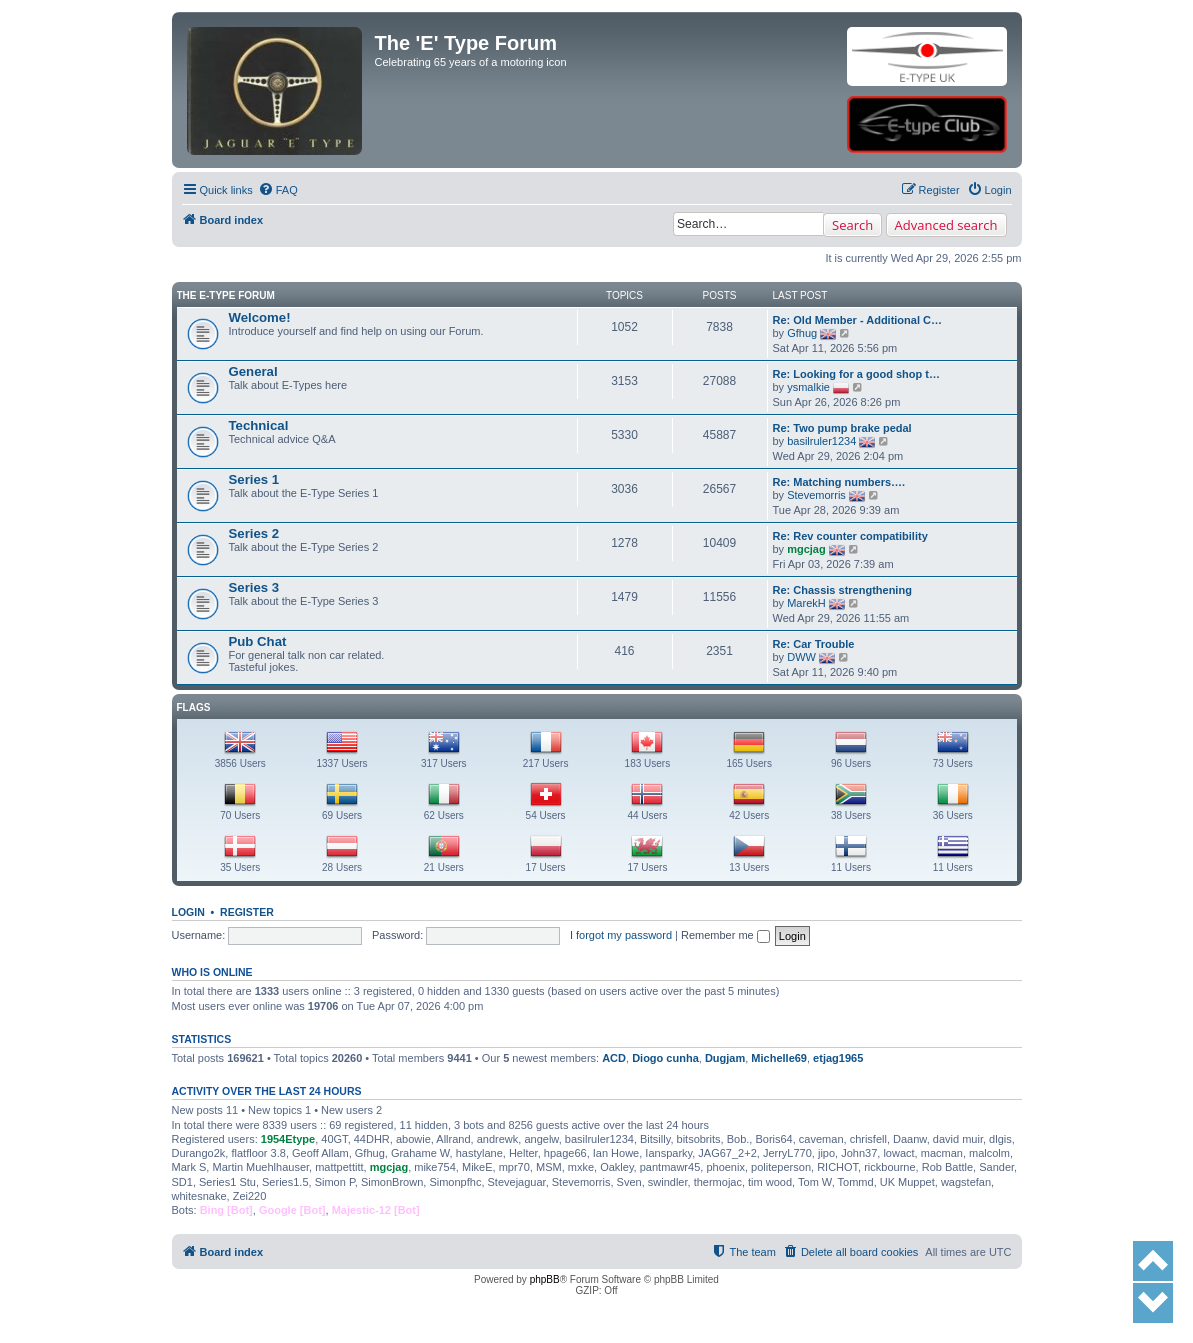 This screenshot has width=1193, height=1343. I want to click on mgcjag, so click(806, 549).